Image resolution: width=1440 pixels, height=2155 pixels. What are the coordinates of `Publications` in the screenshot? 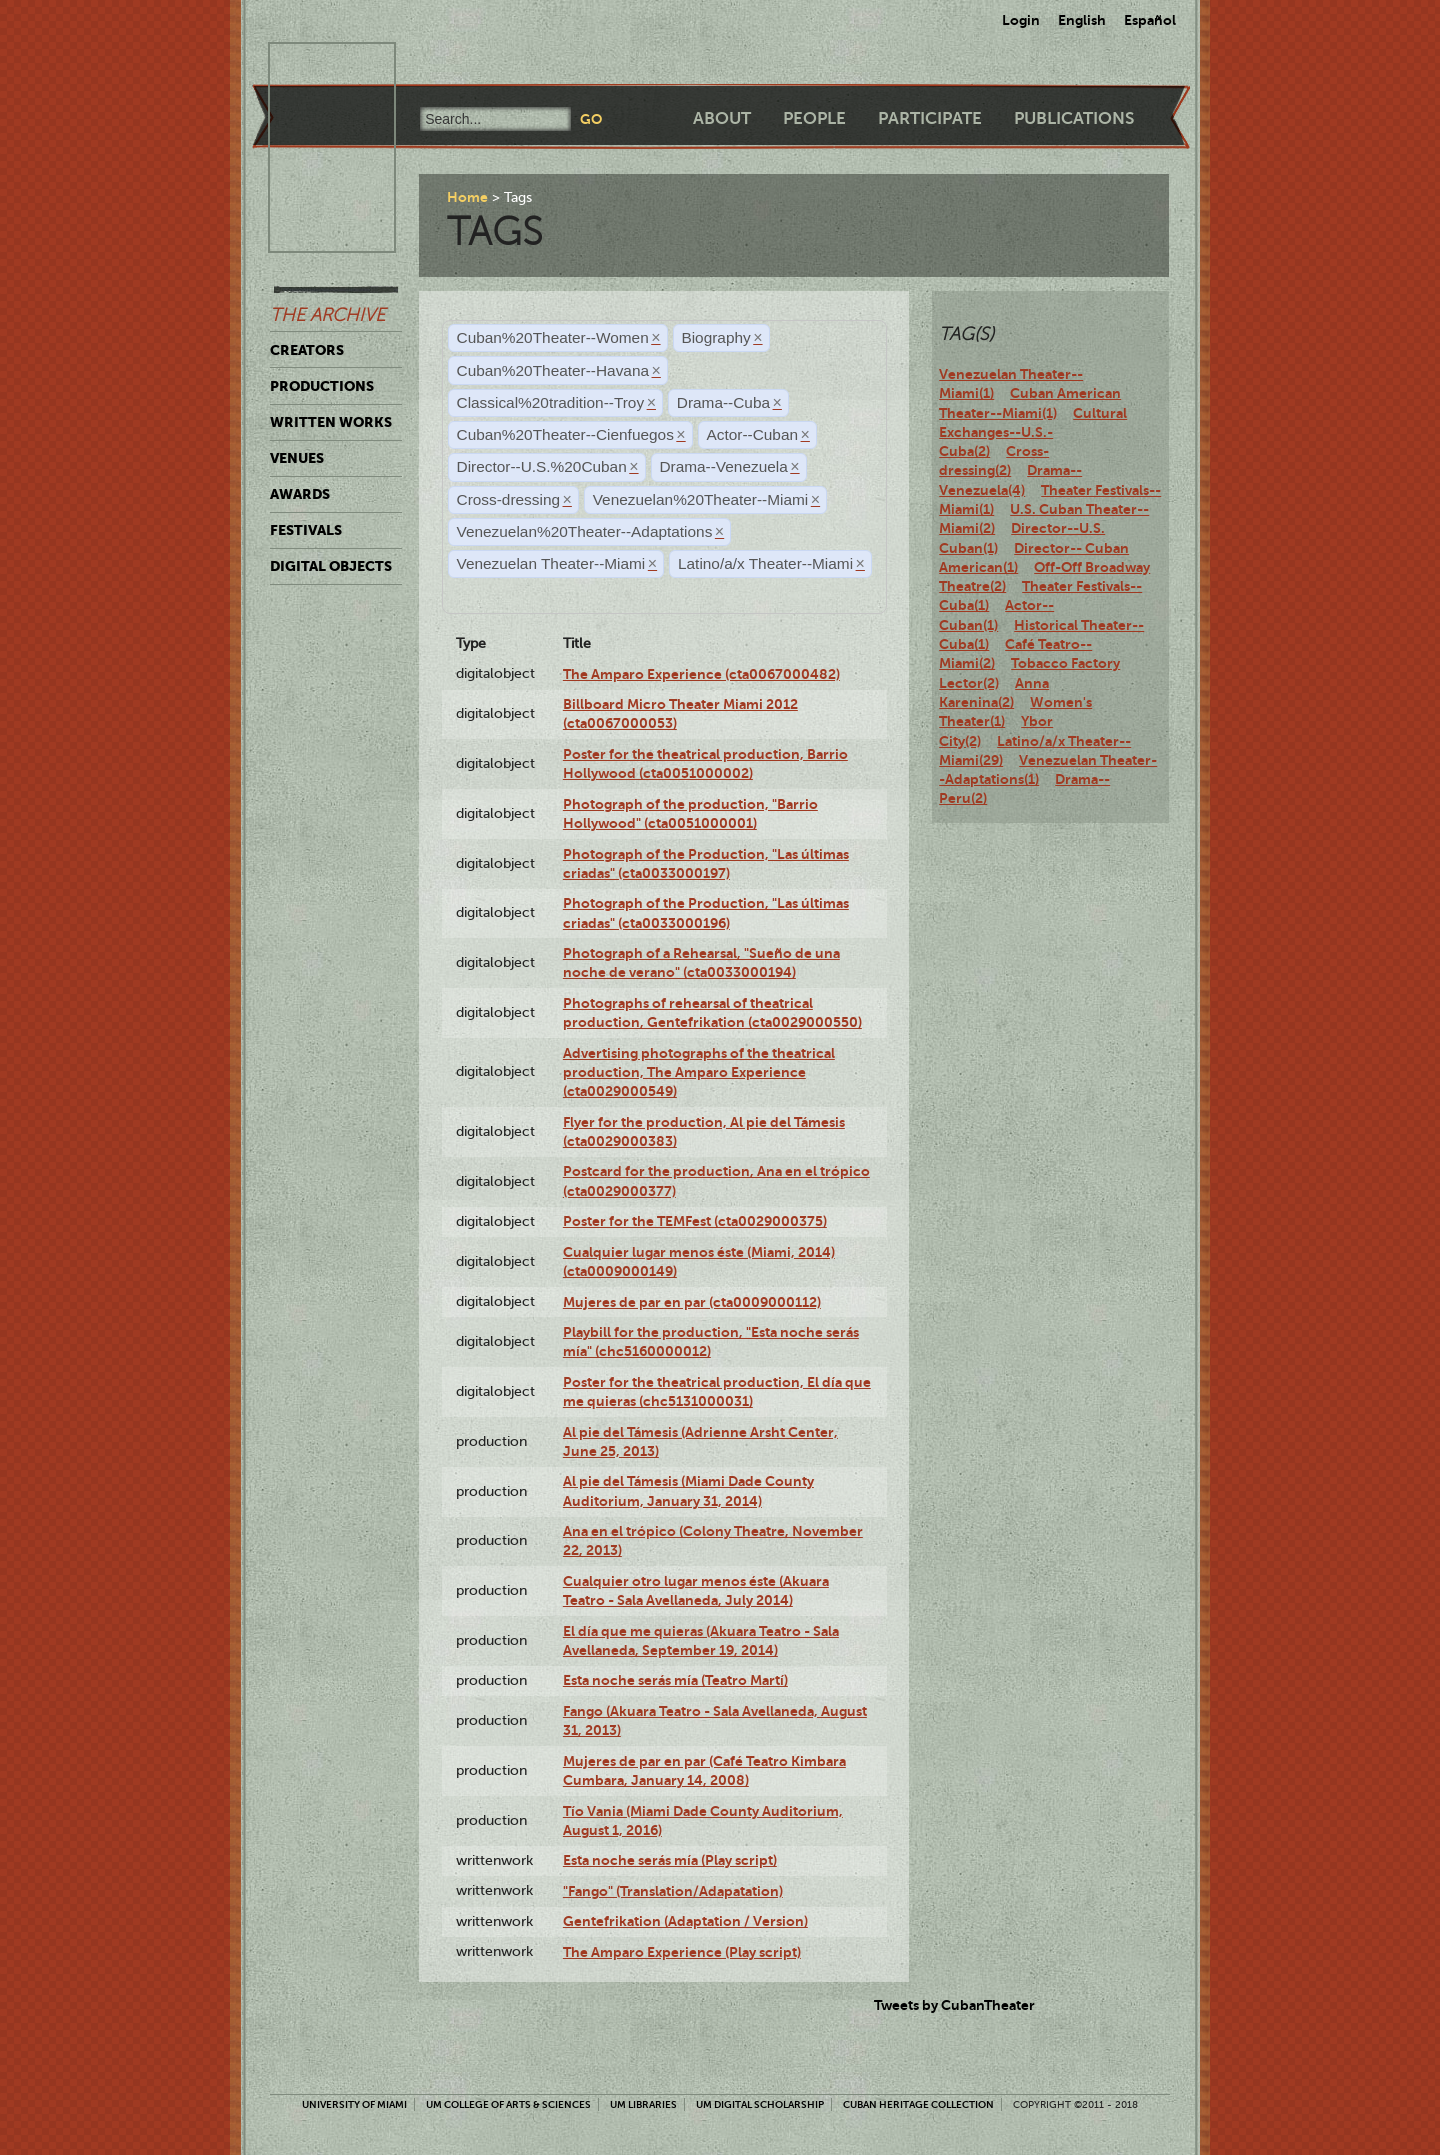 It's located at (1074, 118).